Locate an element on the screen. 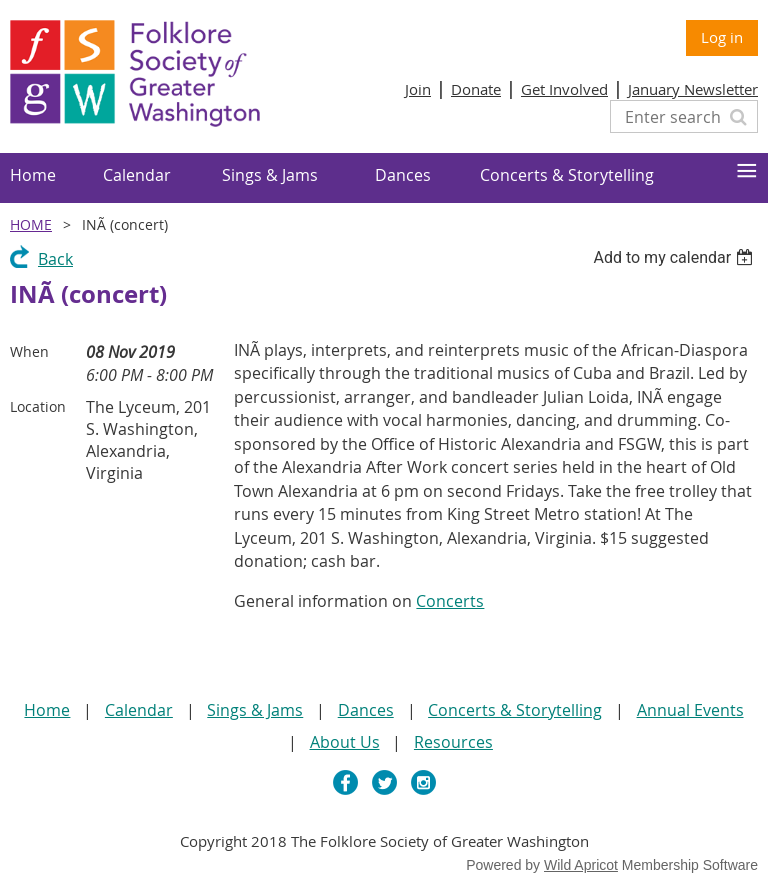 The image size is (768, 890). January Newsletter is located at coordinates (693, 89).